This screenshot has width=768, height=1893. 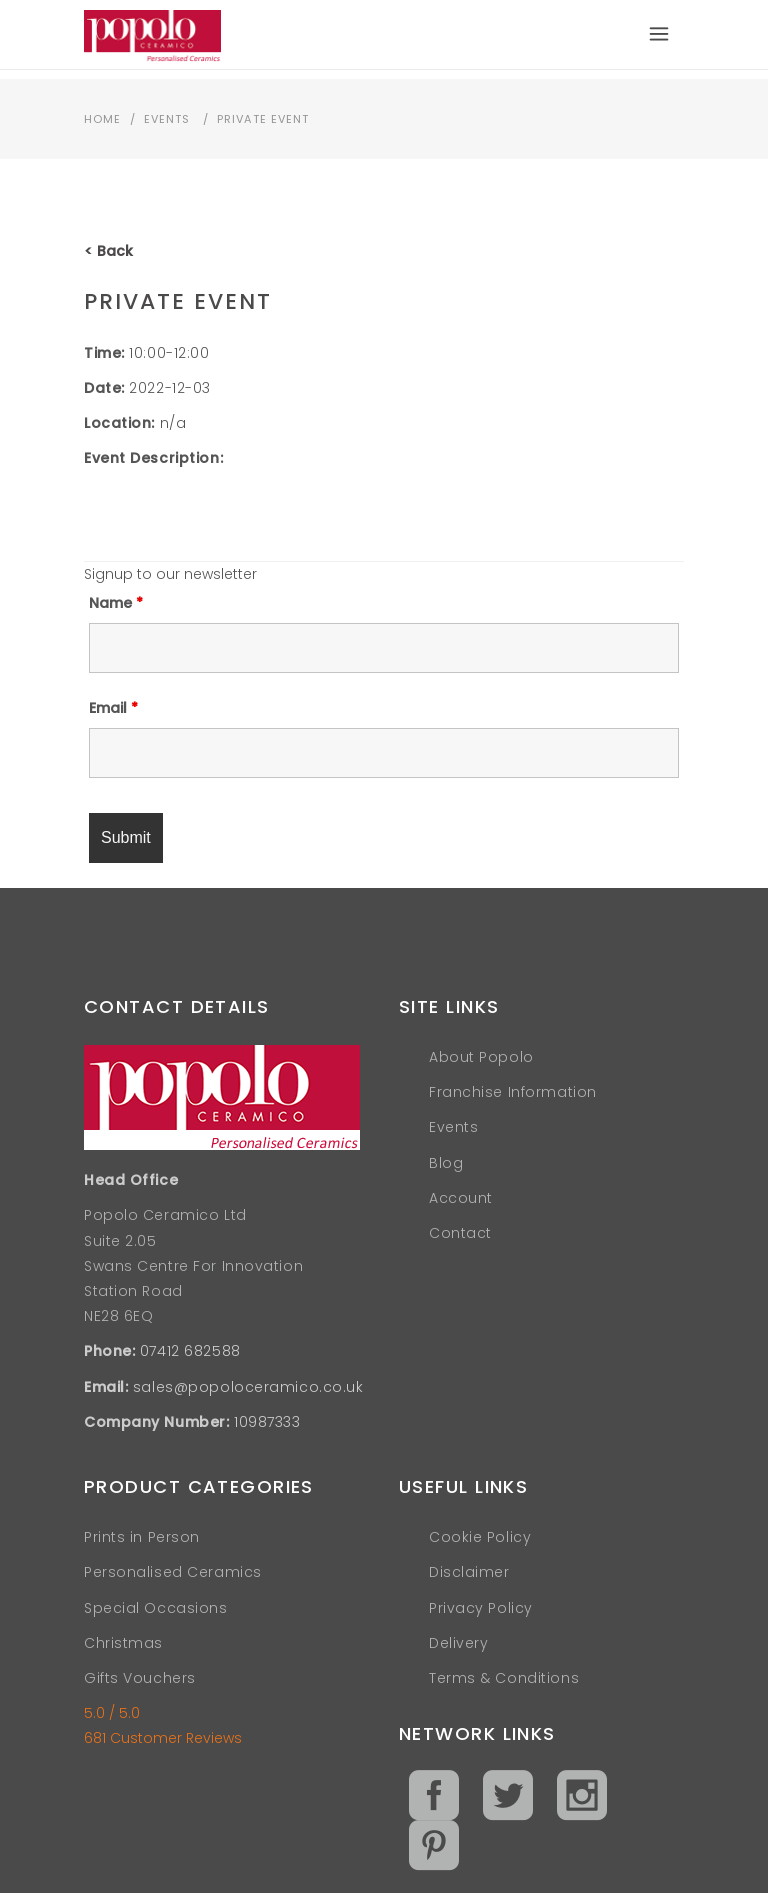 I want to click on Special Occasions, so click(x=156, y=1608).